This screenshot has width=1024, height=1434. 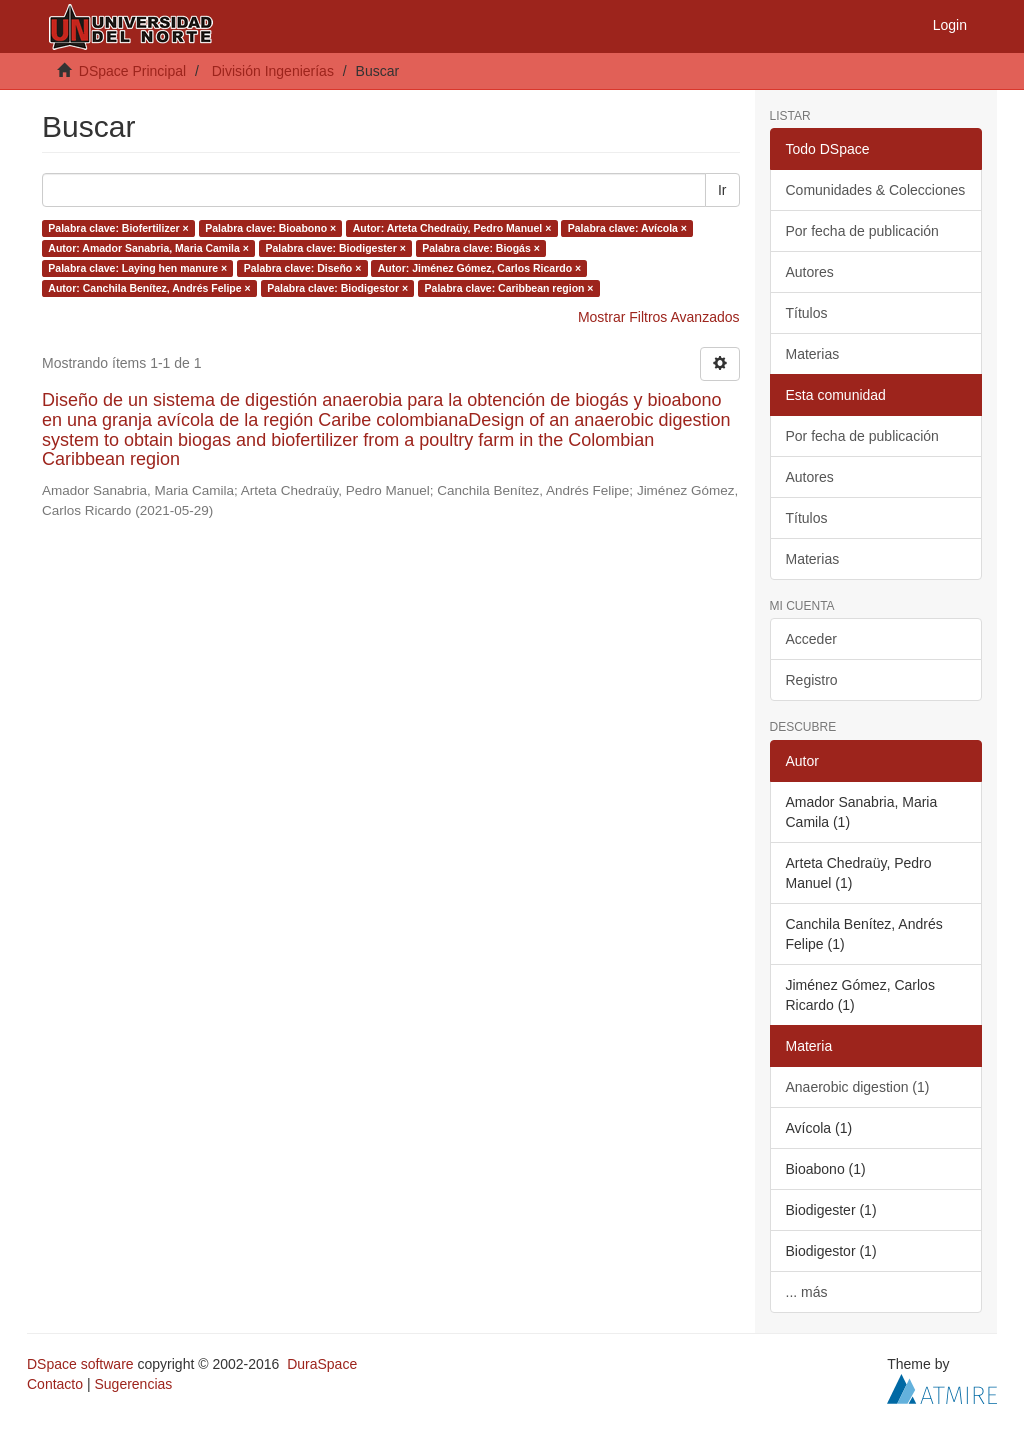 I want to click on DSpace software, so click(x=80, y=1364).